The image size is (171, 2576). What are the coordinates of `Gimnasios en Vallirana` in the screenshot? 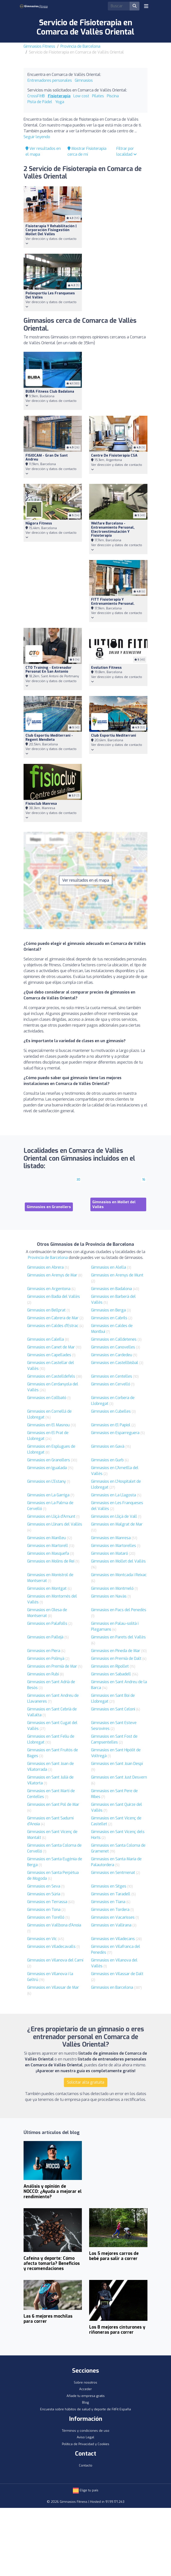 It's located at (111, 1925).